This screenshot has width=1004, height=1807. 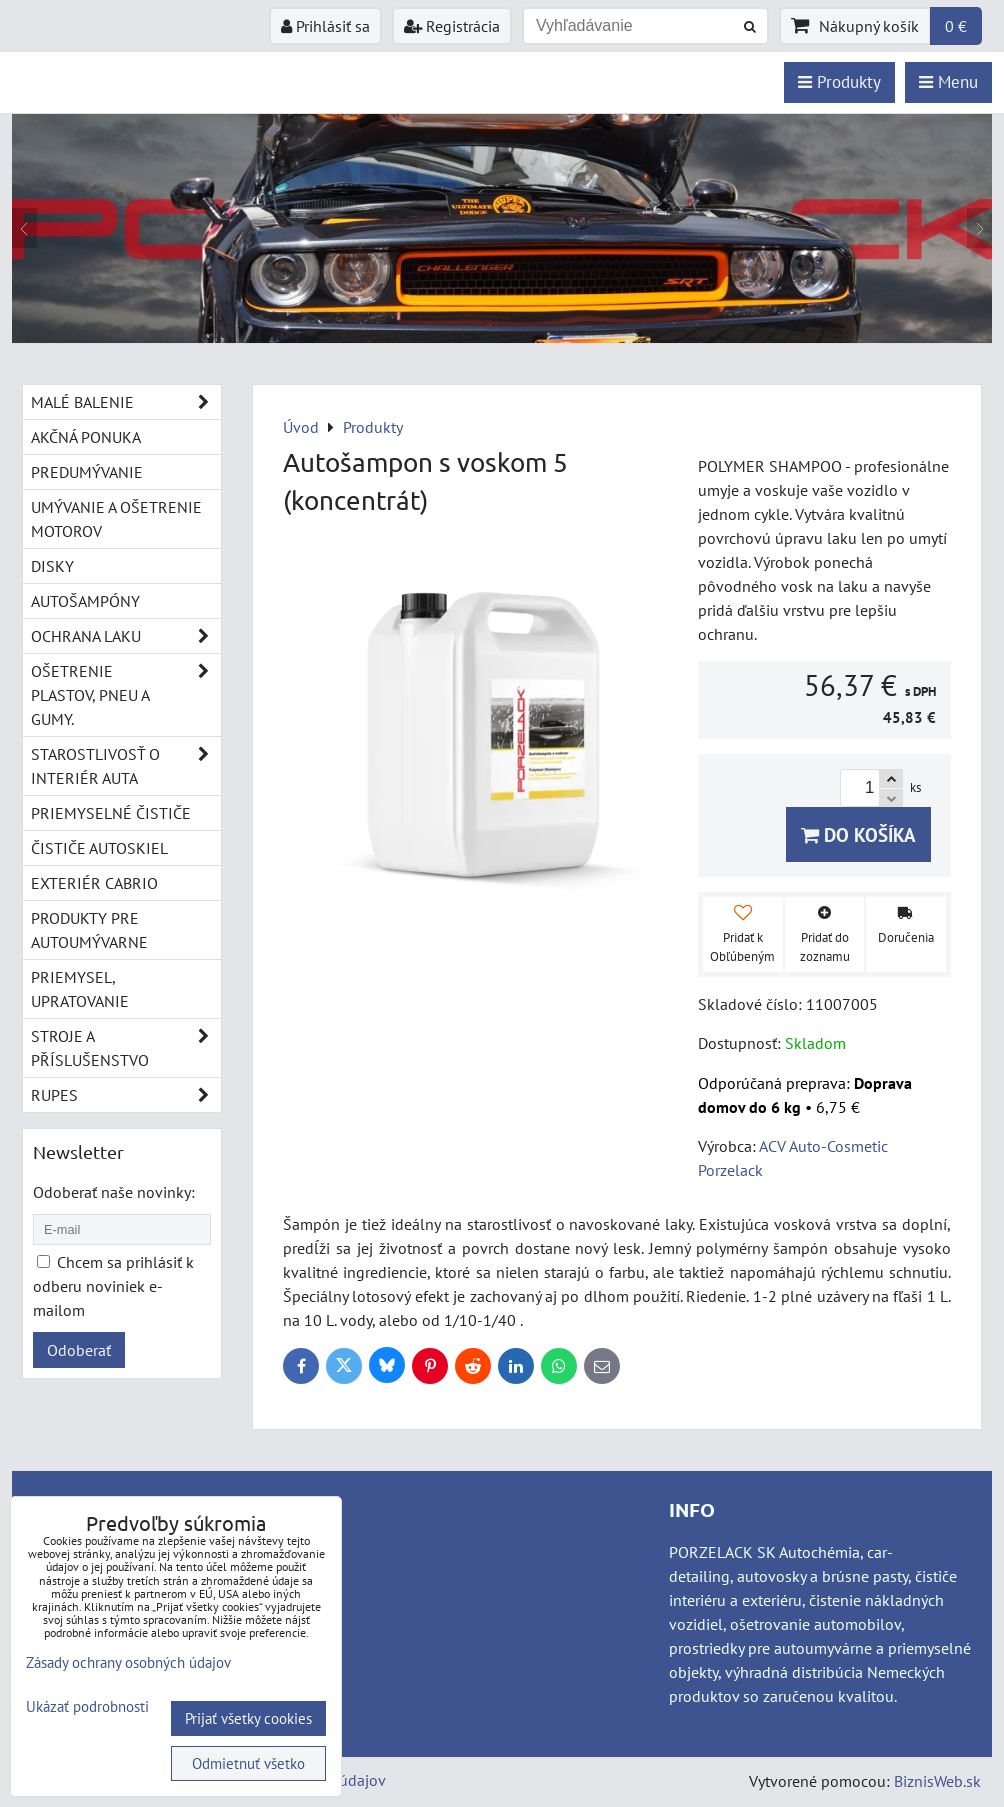 I want to click on Čističe autoskiel, so click(x=99, y=848).